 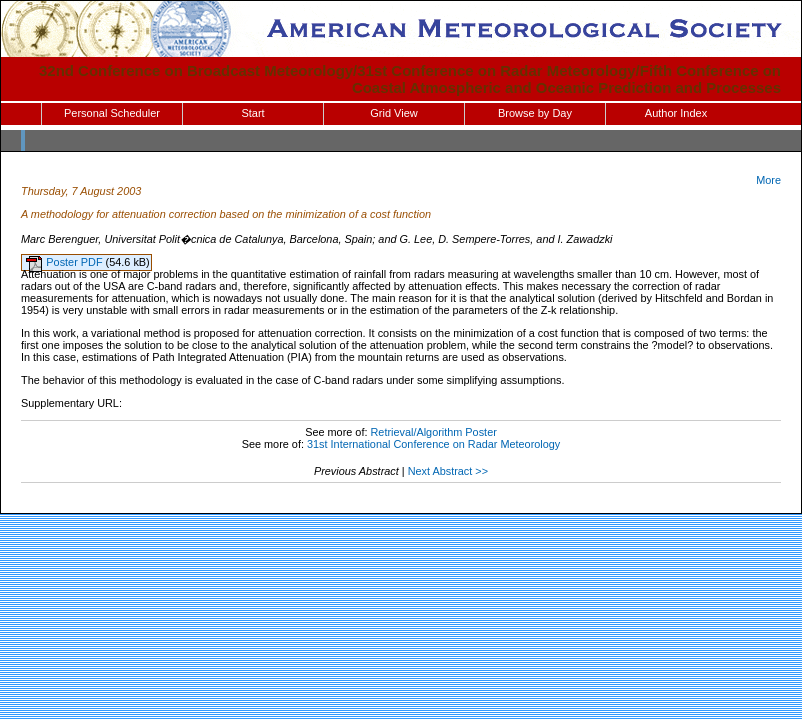 What do you see at coordinates (768, 180) in the screenshot?
I see `More` at bounding box center [768, 180].